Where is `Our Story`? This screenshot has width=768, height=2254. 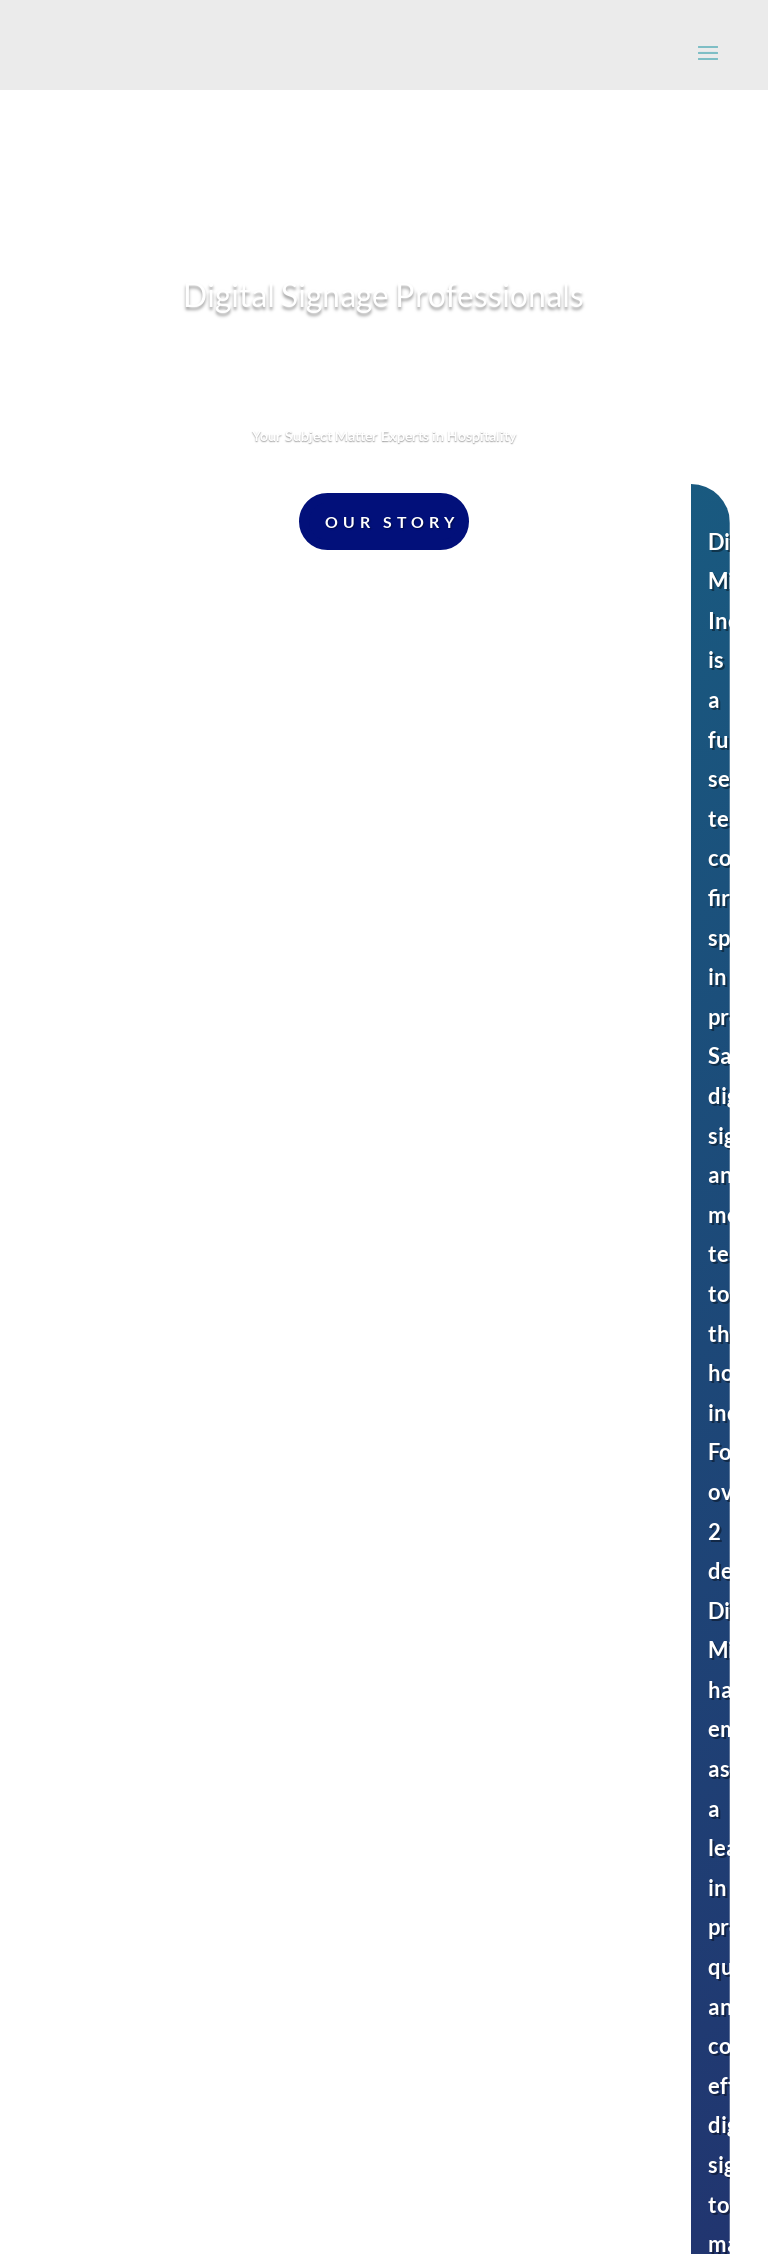 Our Story is located at coordinates (392, 521).